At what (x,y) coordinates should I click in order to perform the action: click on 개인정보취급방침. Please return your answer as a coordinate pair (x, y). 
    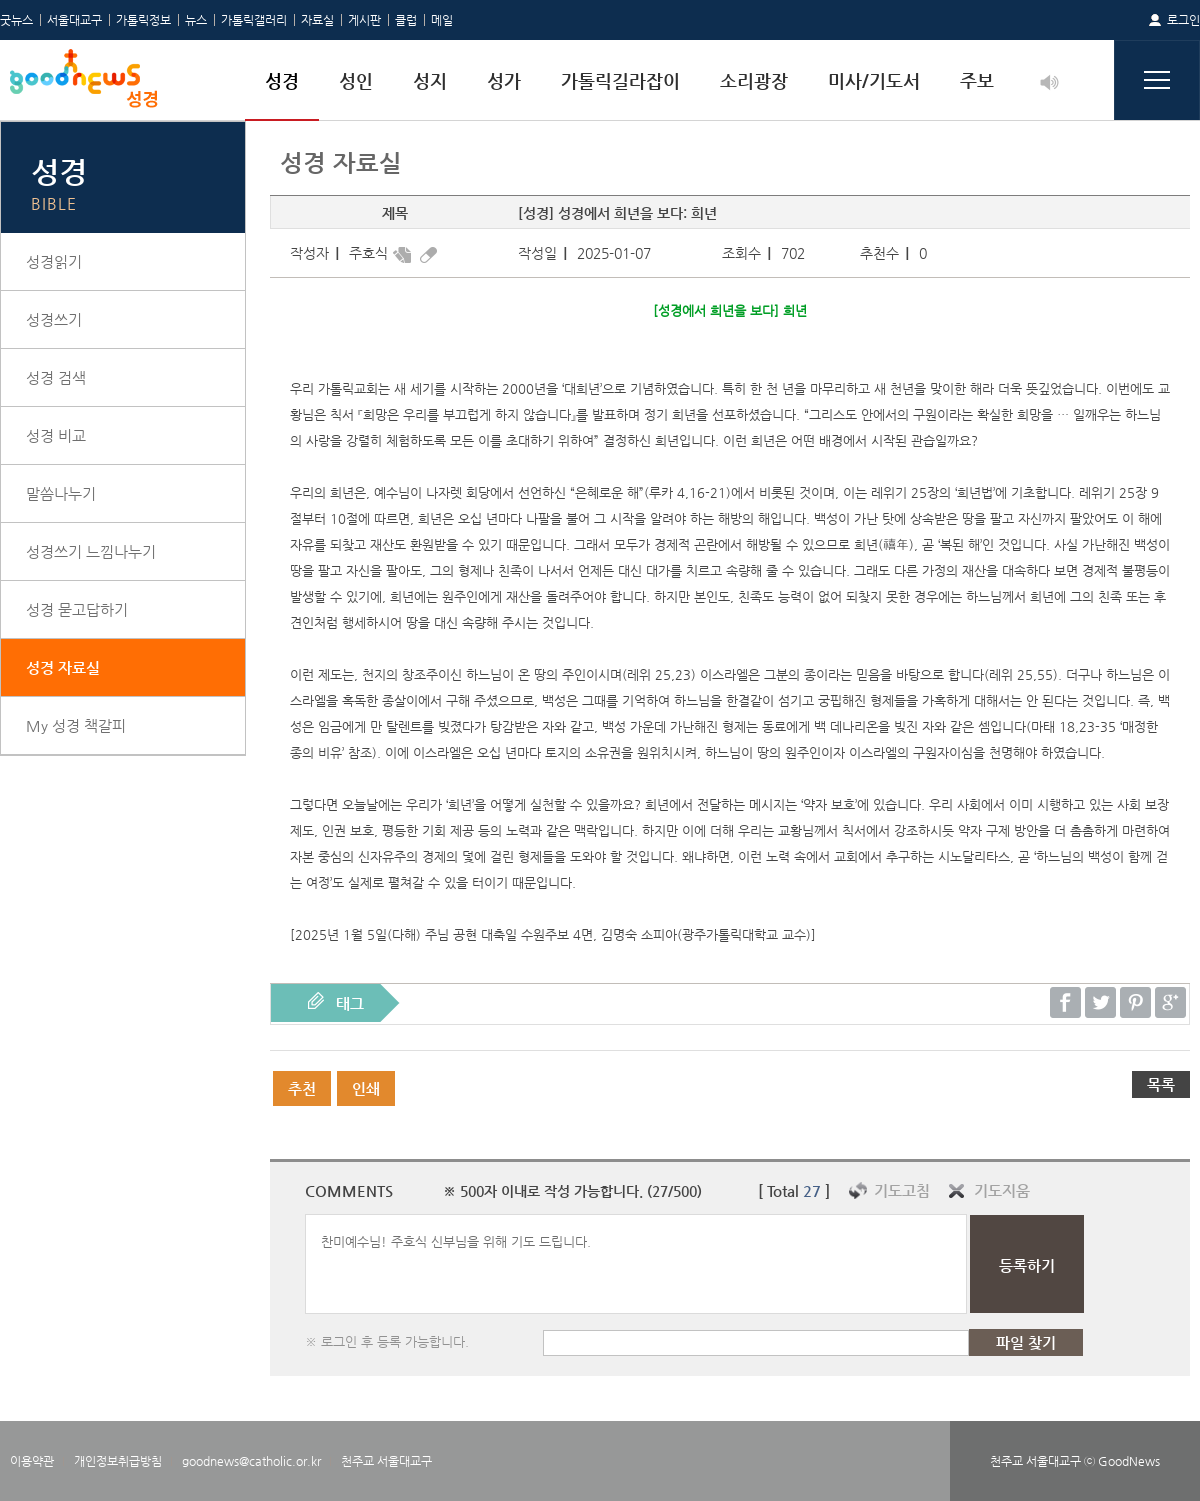
    Looking at the image, I should click on (118, 1461).